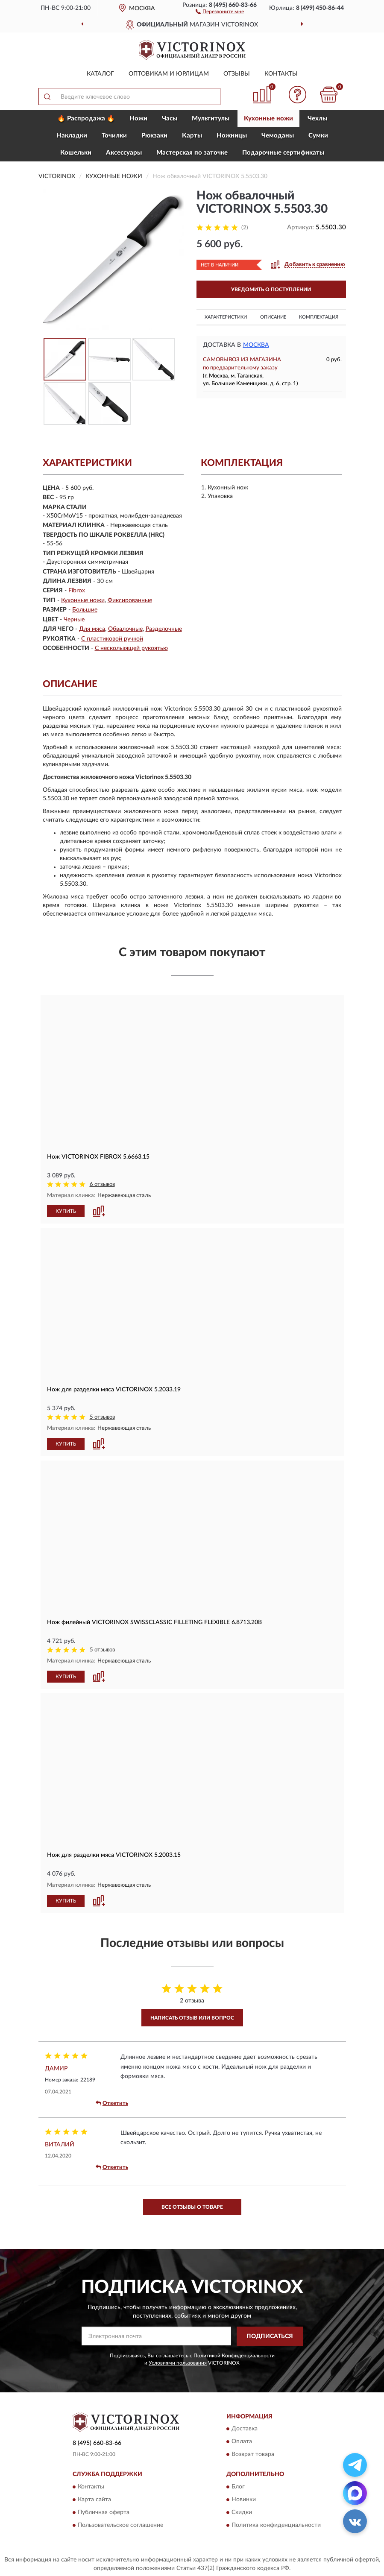 The height and width of the screenshot is (2576, 384). I want to click on Fibrox, so click(76, 591).